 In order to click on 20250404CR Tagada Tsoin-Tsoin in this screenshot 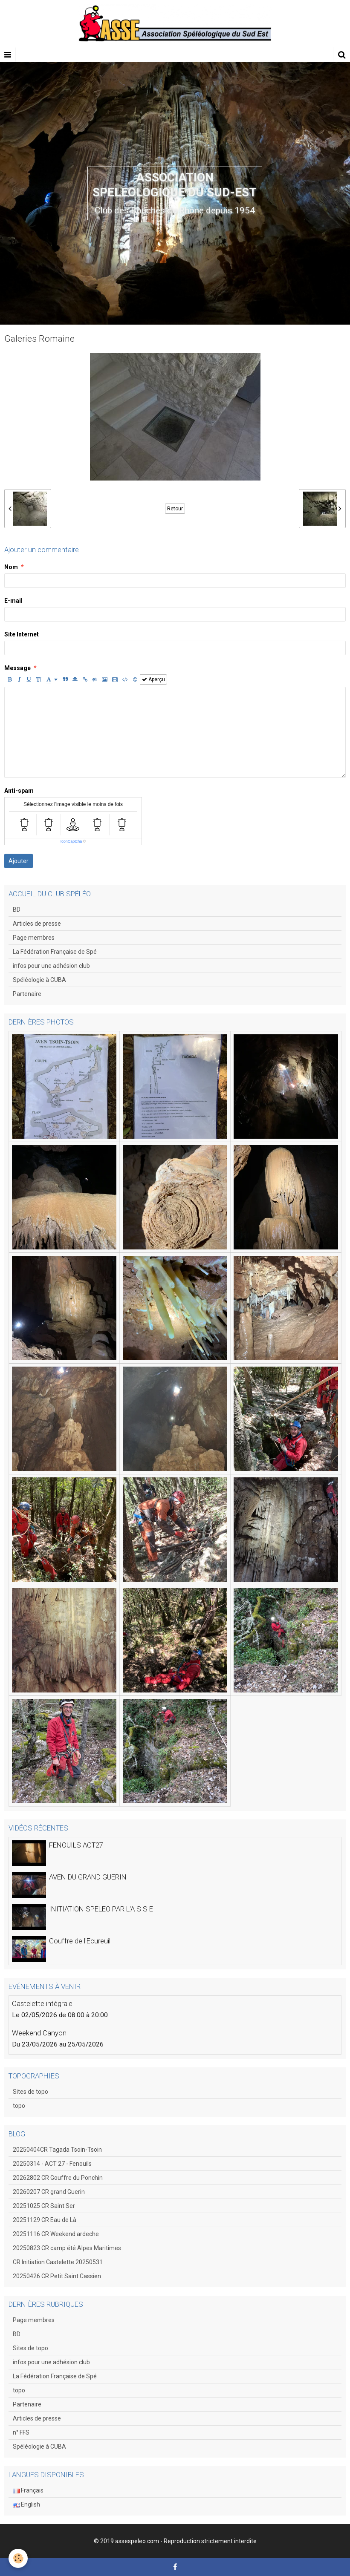, I will do `click(57, 2149)`.